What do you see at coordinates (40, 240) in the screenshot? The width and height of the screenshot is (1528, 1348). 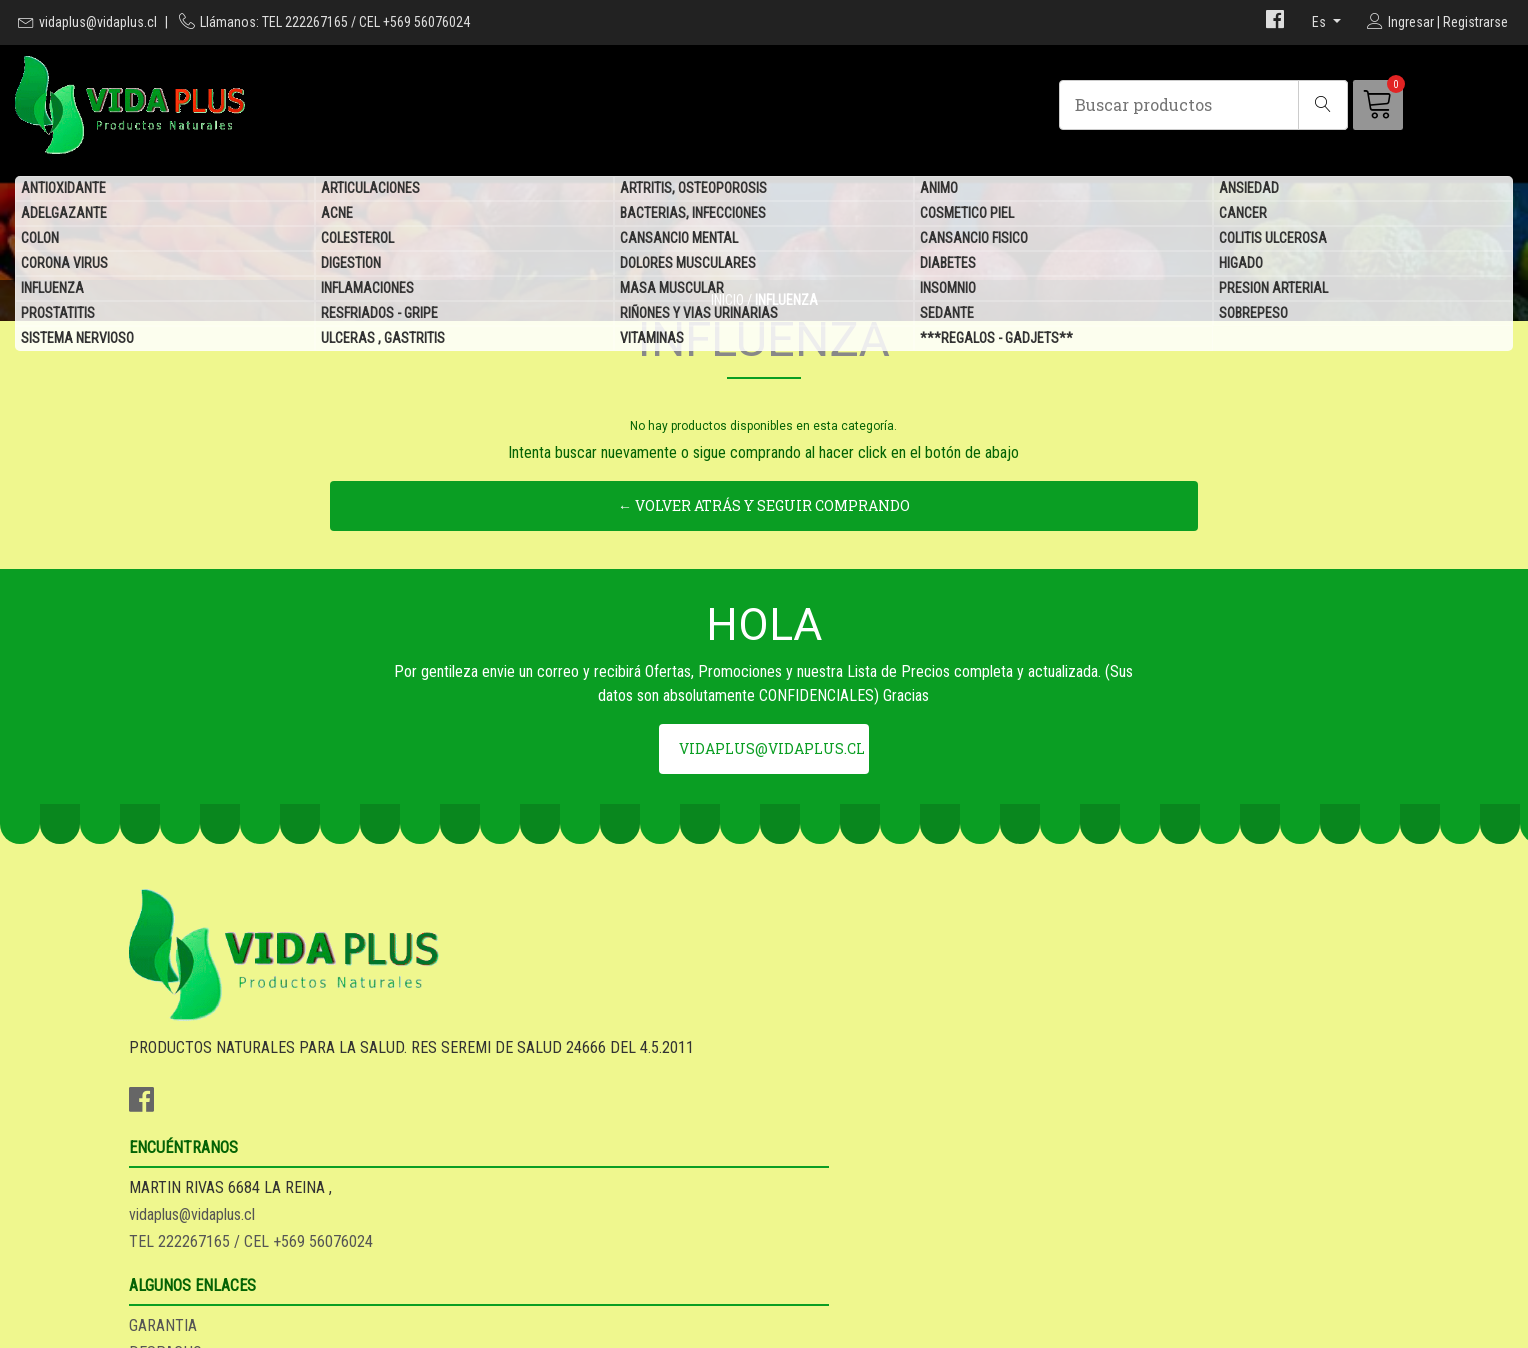 I see `COLON` at bounding box center [40, 240].